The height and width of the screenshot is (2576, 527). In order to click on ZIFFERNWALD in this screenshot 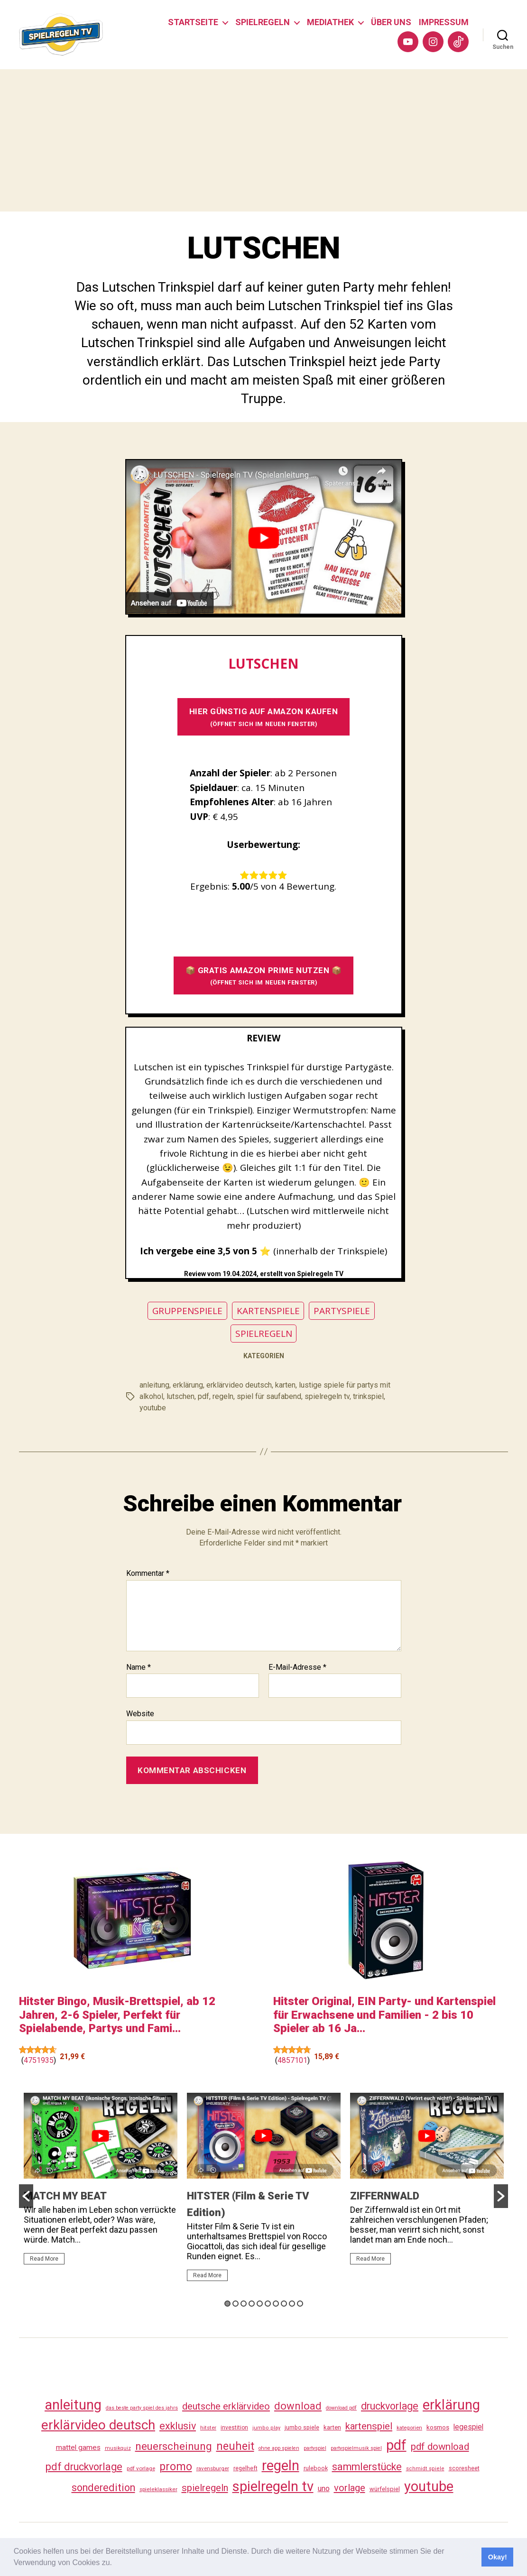, I will do `click(384, 2195)`.